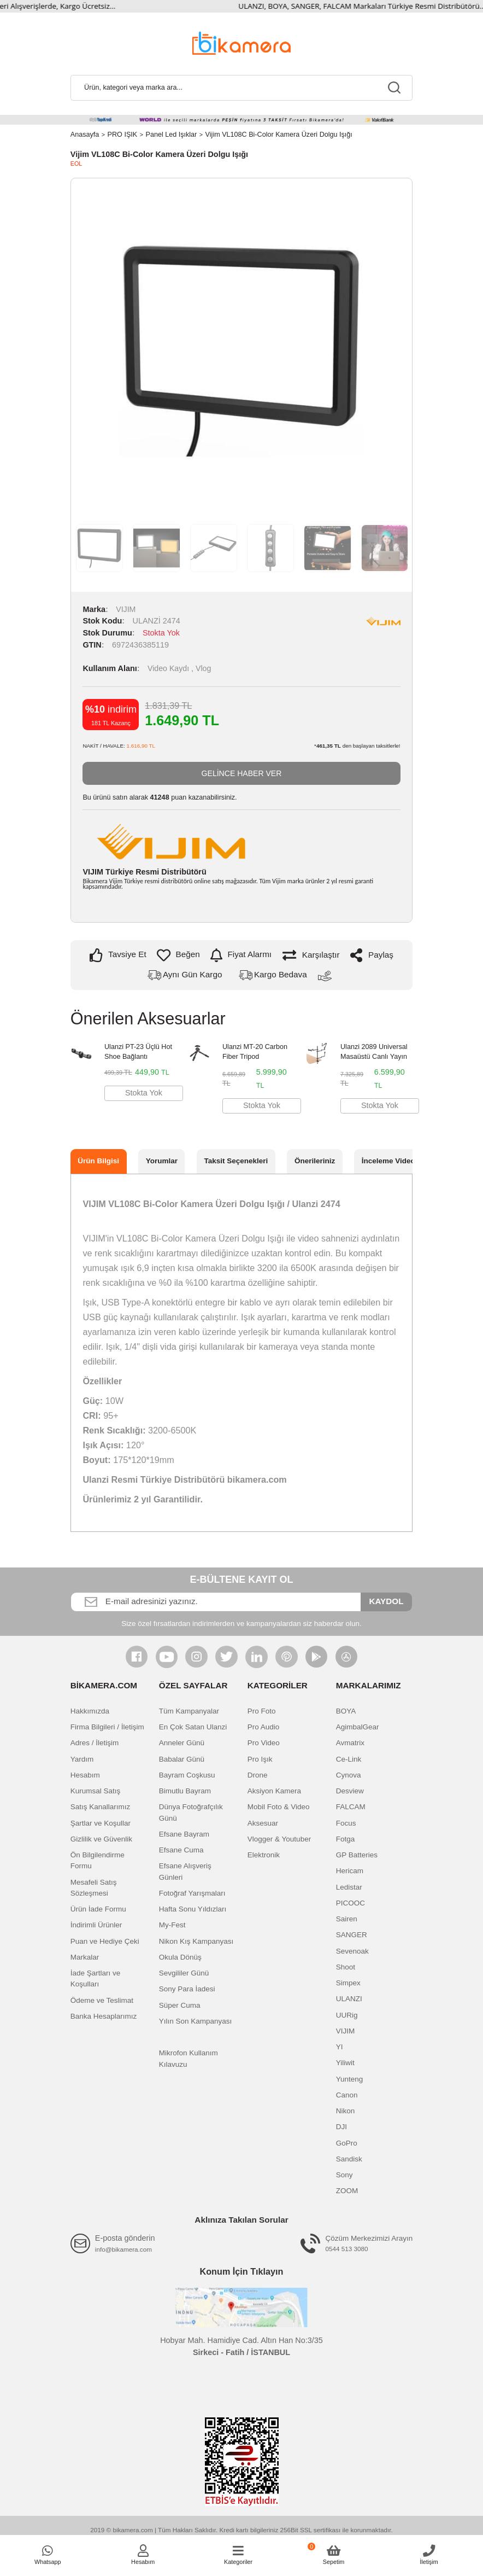 The width and height of the screenshot is (483, 2576). What do you see at coordinates (351, 1935) in the screenshot?
I see `SANGER` at bounding box center [351, 1935].